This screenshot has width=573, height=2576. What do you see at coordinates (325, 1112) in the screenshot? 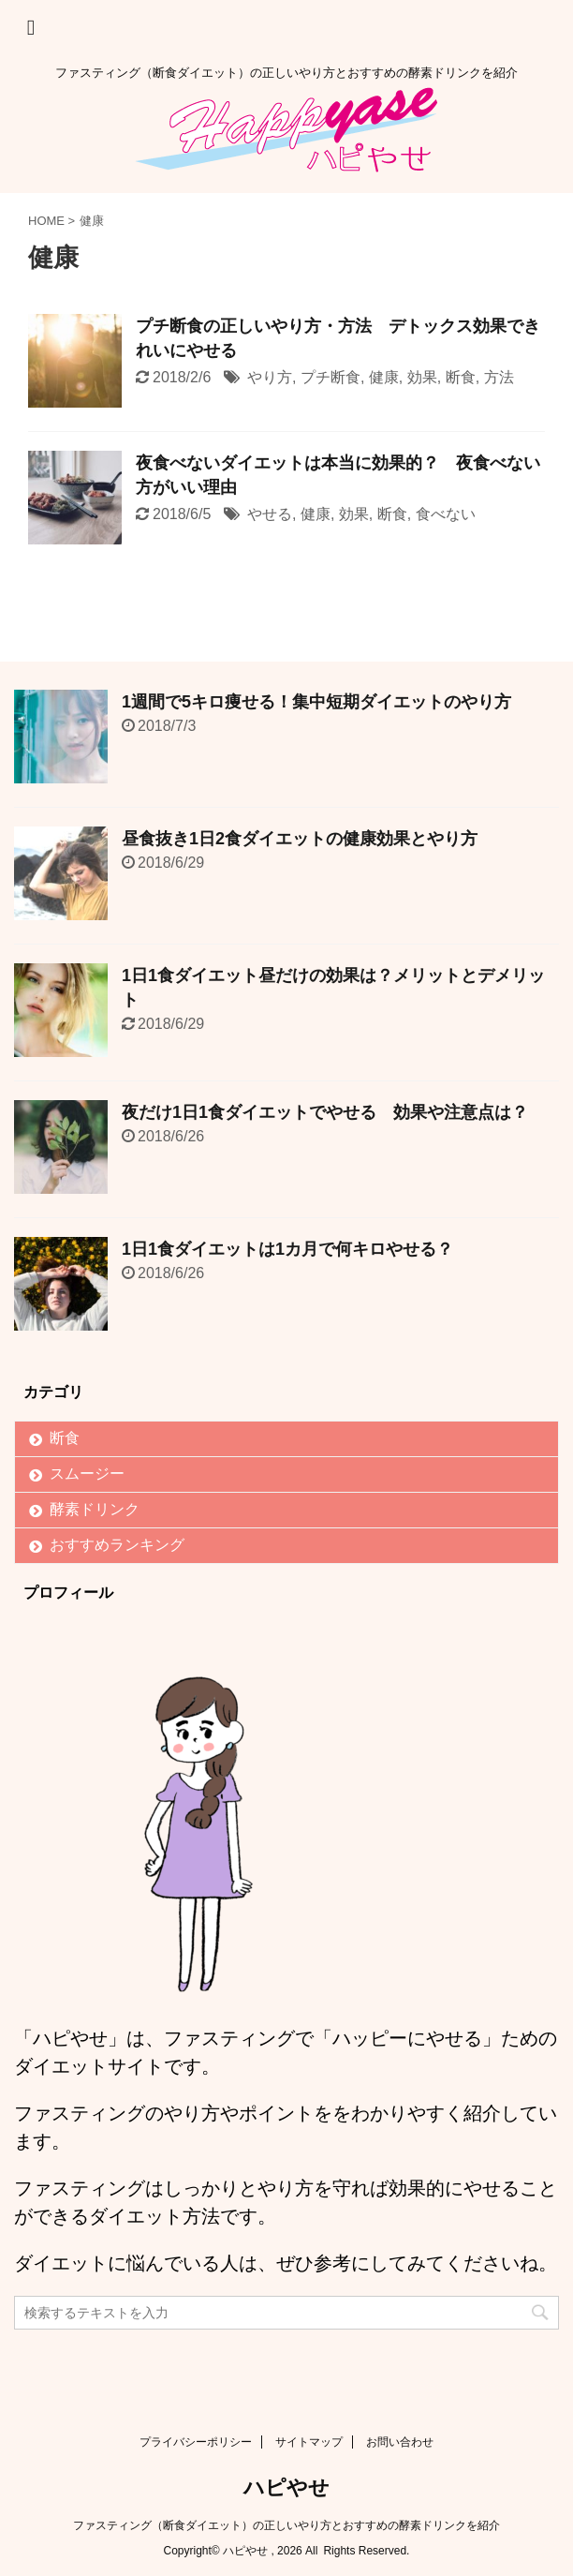
I see `夜だけ1日1食ダイエットでやせる 効果や注意点は？` at bounding box center [325, 1112].